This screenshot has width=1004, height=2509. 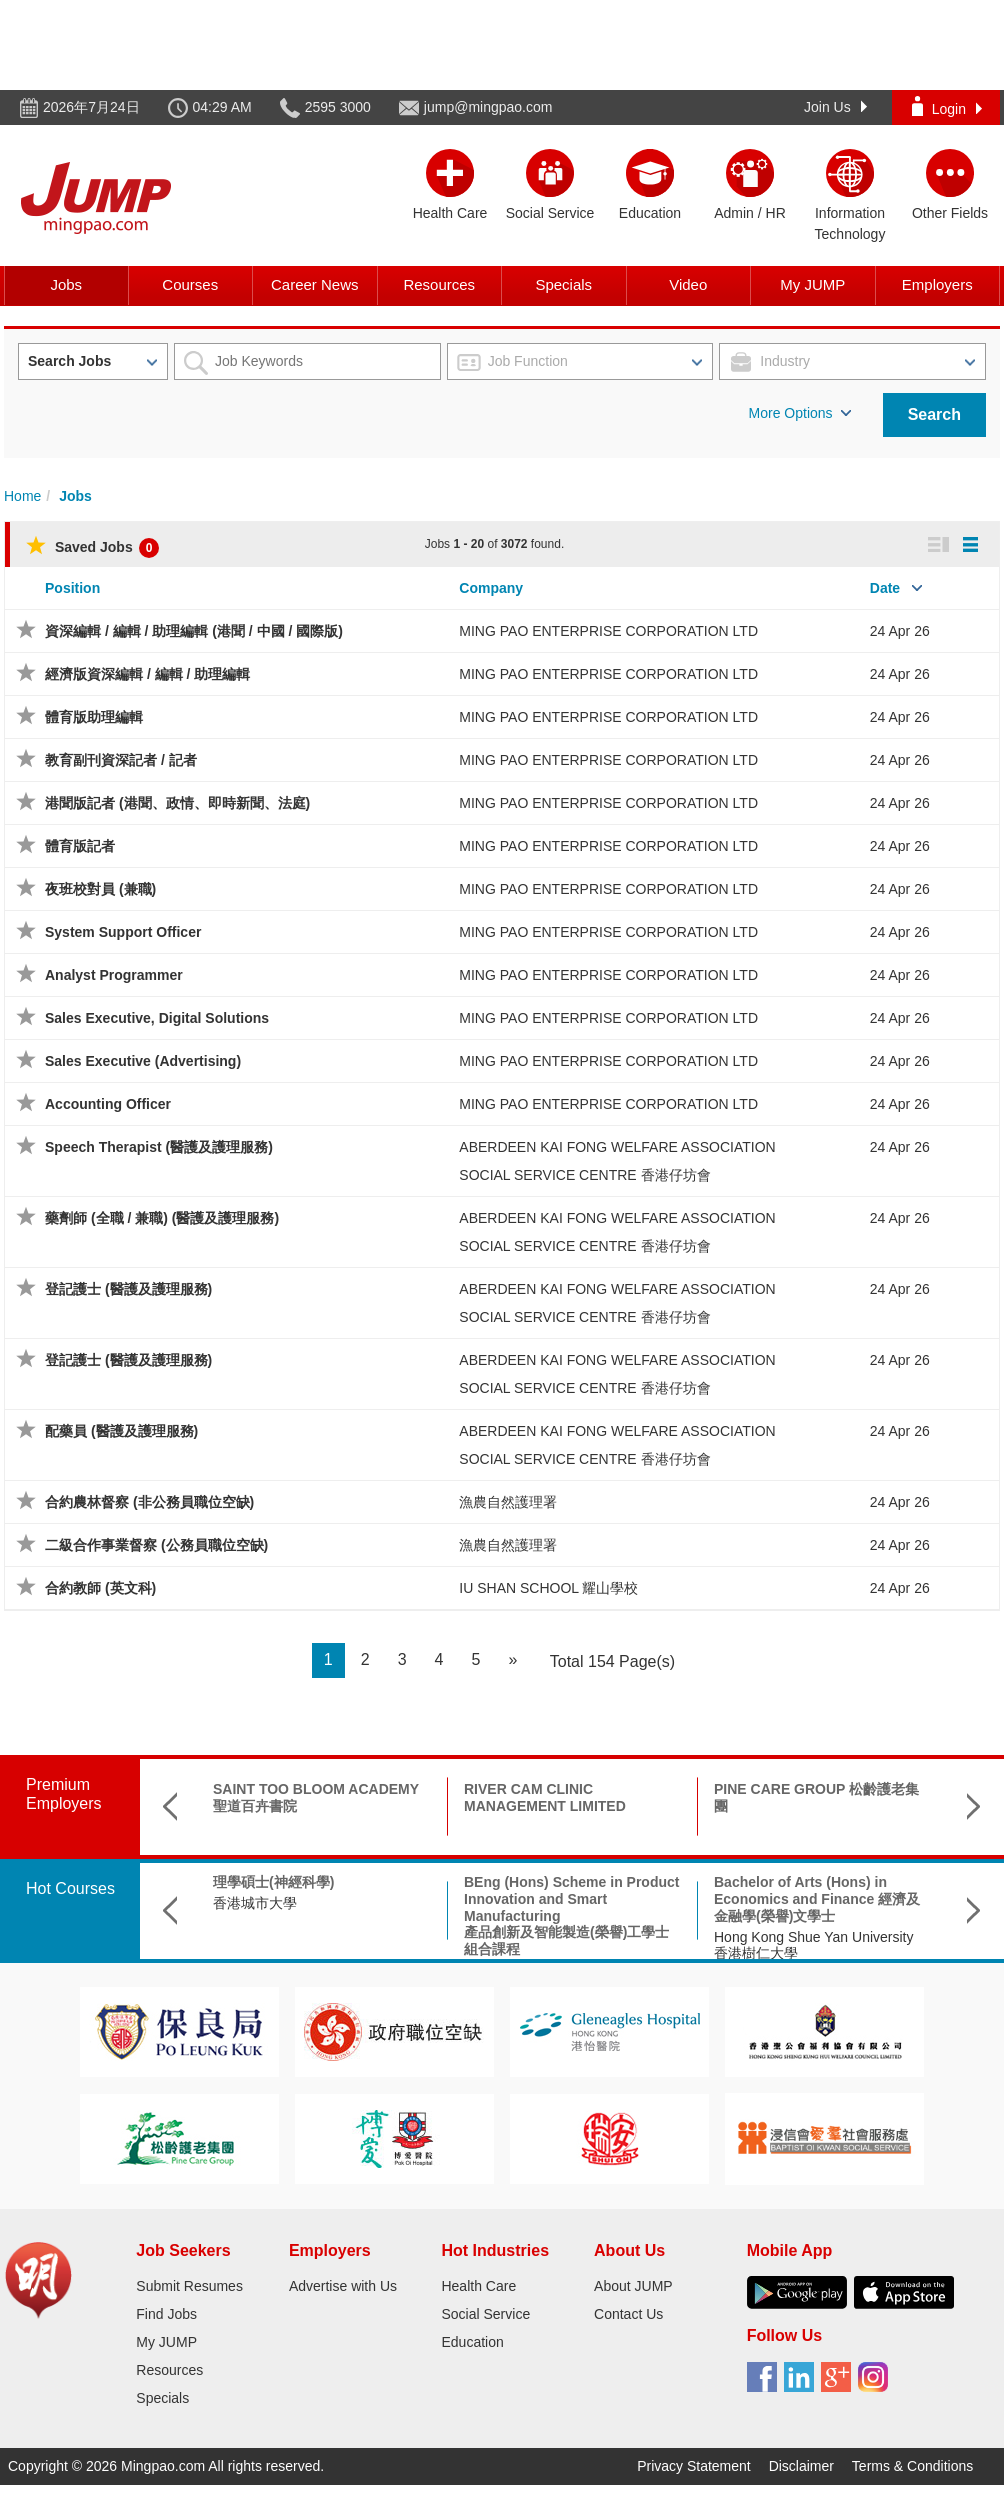 What do you see at coordinates (545, 1797) in the screenshot?
I see `RIVER CAM CLINIC MANAGEMENT LIMITED` at bounding box center [545, 1797].